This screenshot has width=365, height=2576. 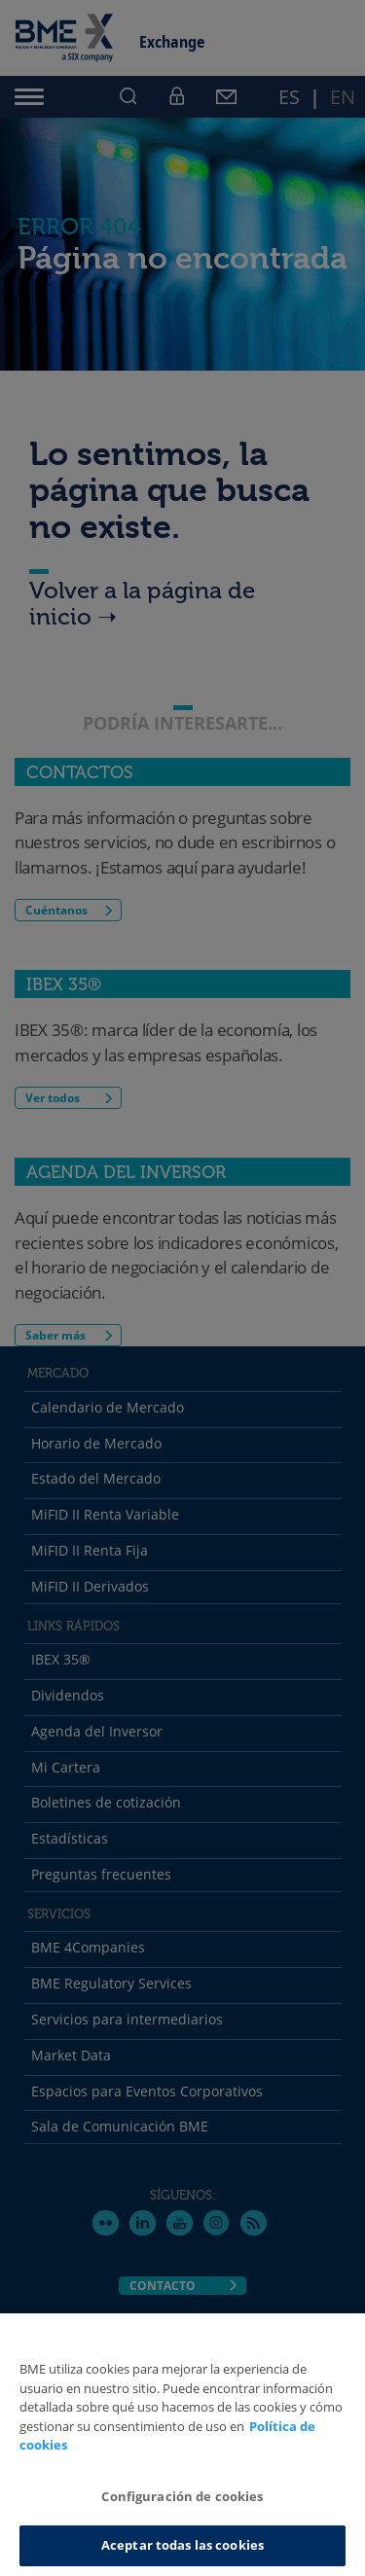 I want to click on Configuración de cookies, so click(x=182, y=2496).